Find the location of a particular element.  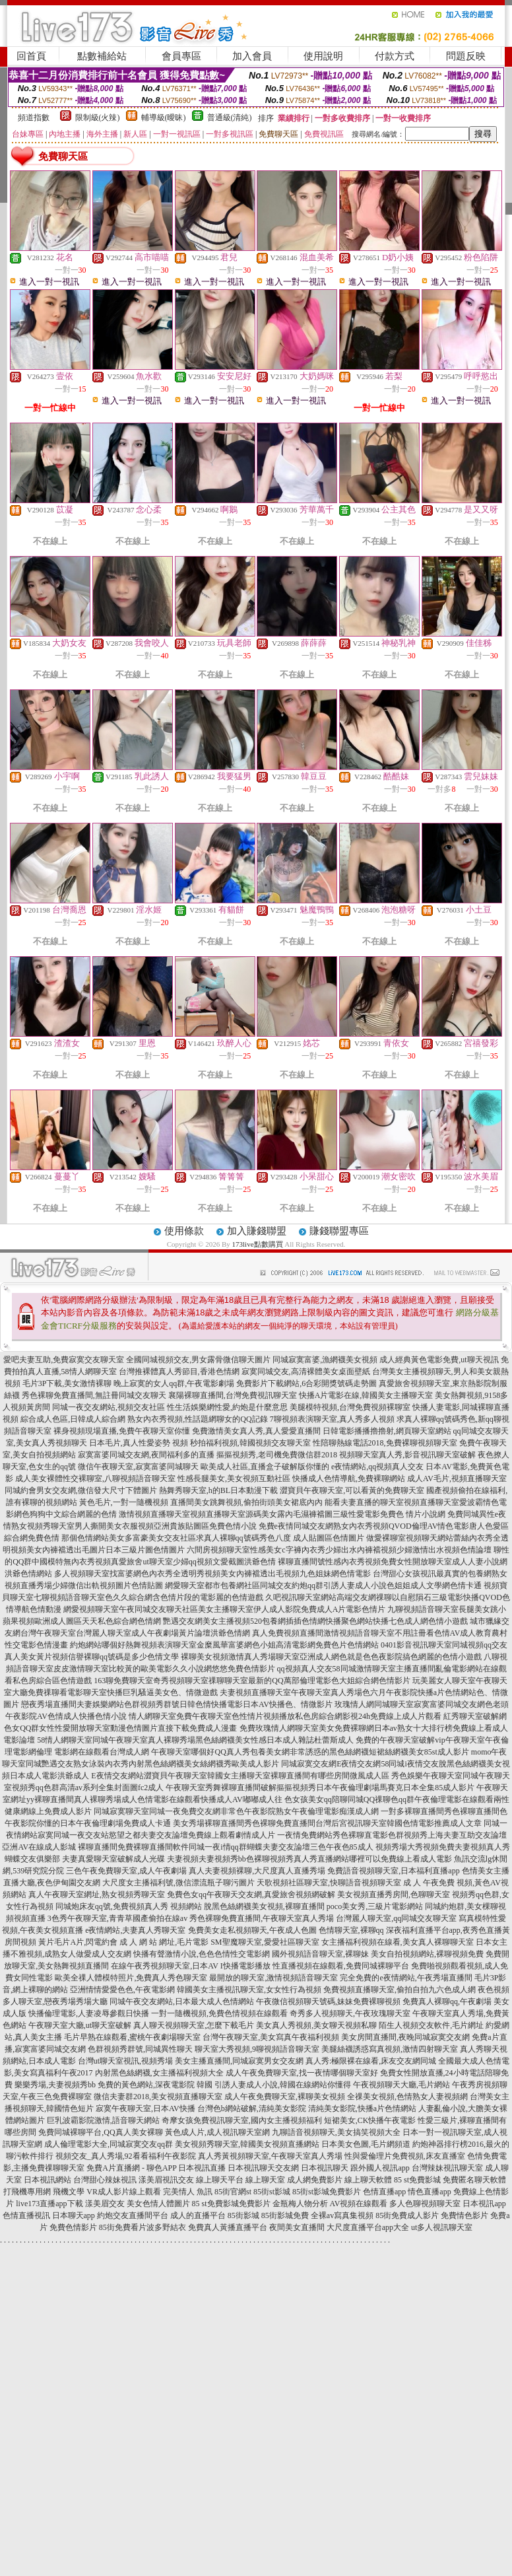

真人午夜聊天室網址,熟女視頻秀聊天室 is located at coordinates (96, 1894).